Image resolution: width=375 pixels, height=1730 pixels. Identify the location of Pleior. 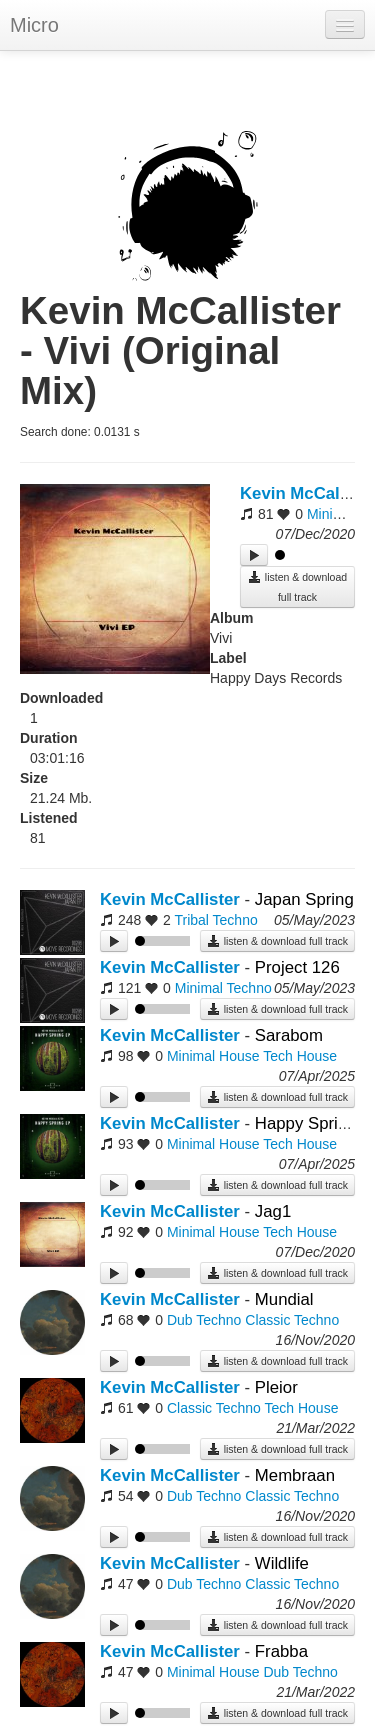
(276, 1387).